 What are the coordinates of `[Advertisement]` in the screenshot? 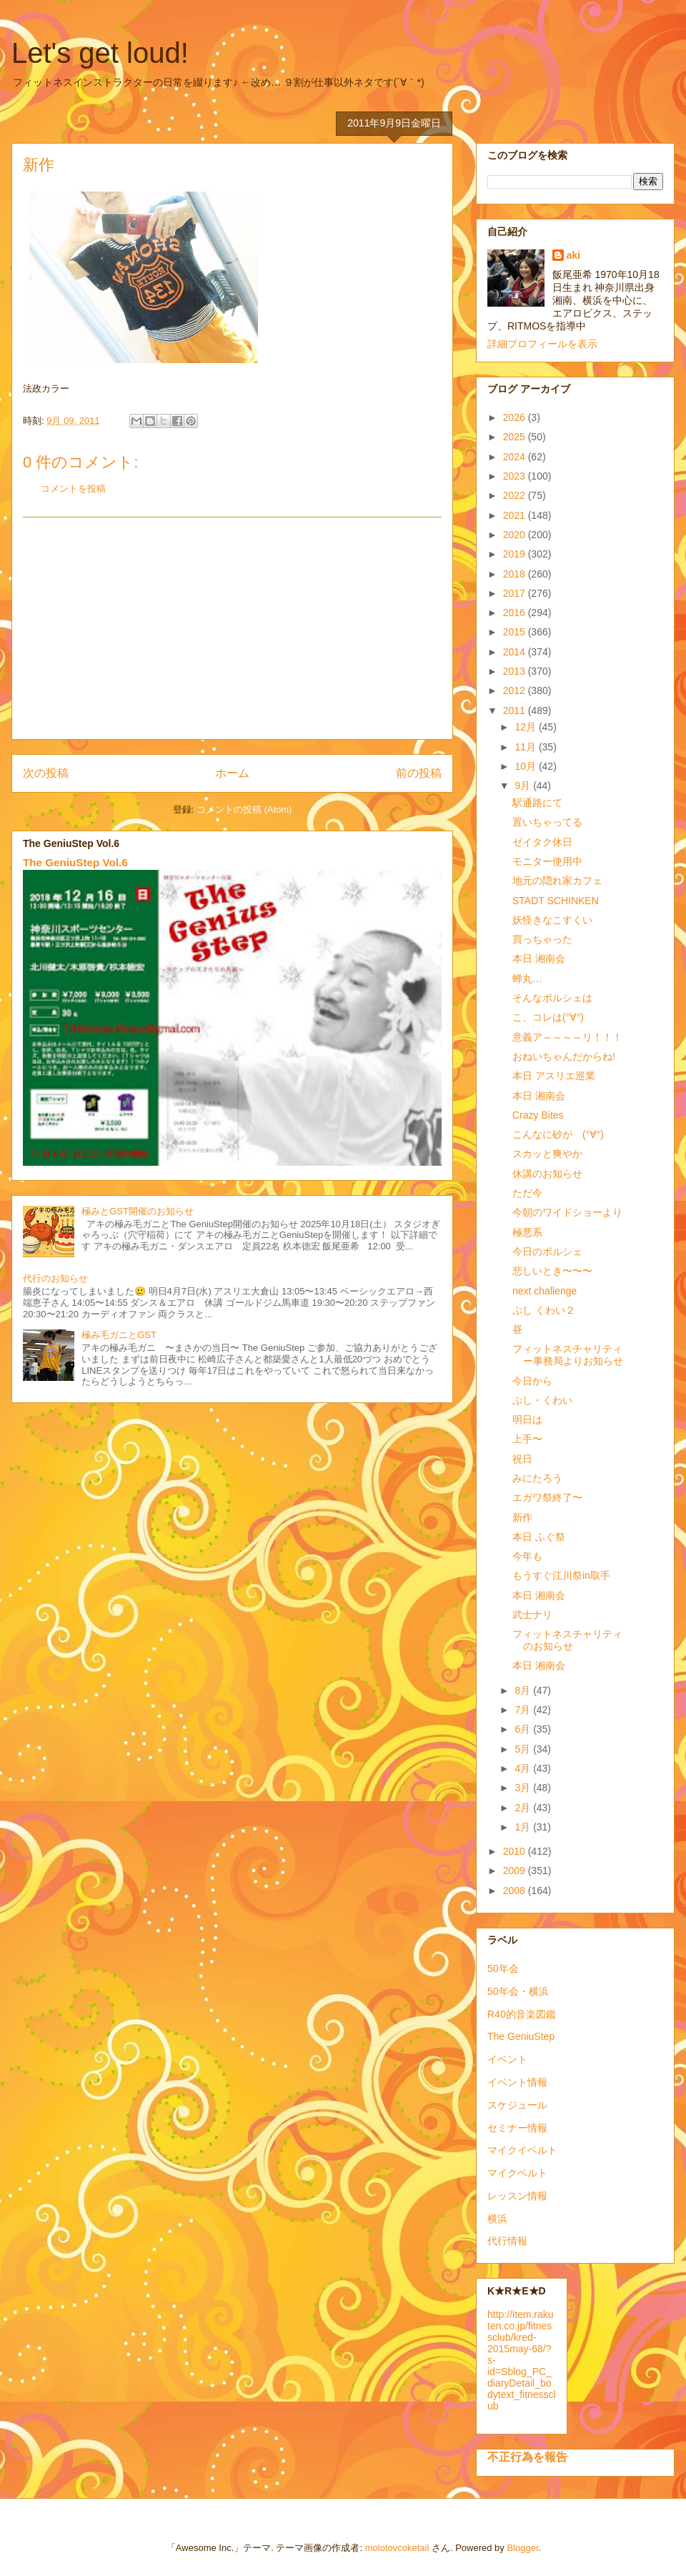 It's located at (232, 628).